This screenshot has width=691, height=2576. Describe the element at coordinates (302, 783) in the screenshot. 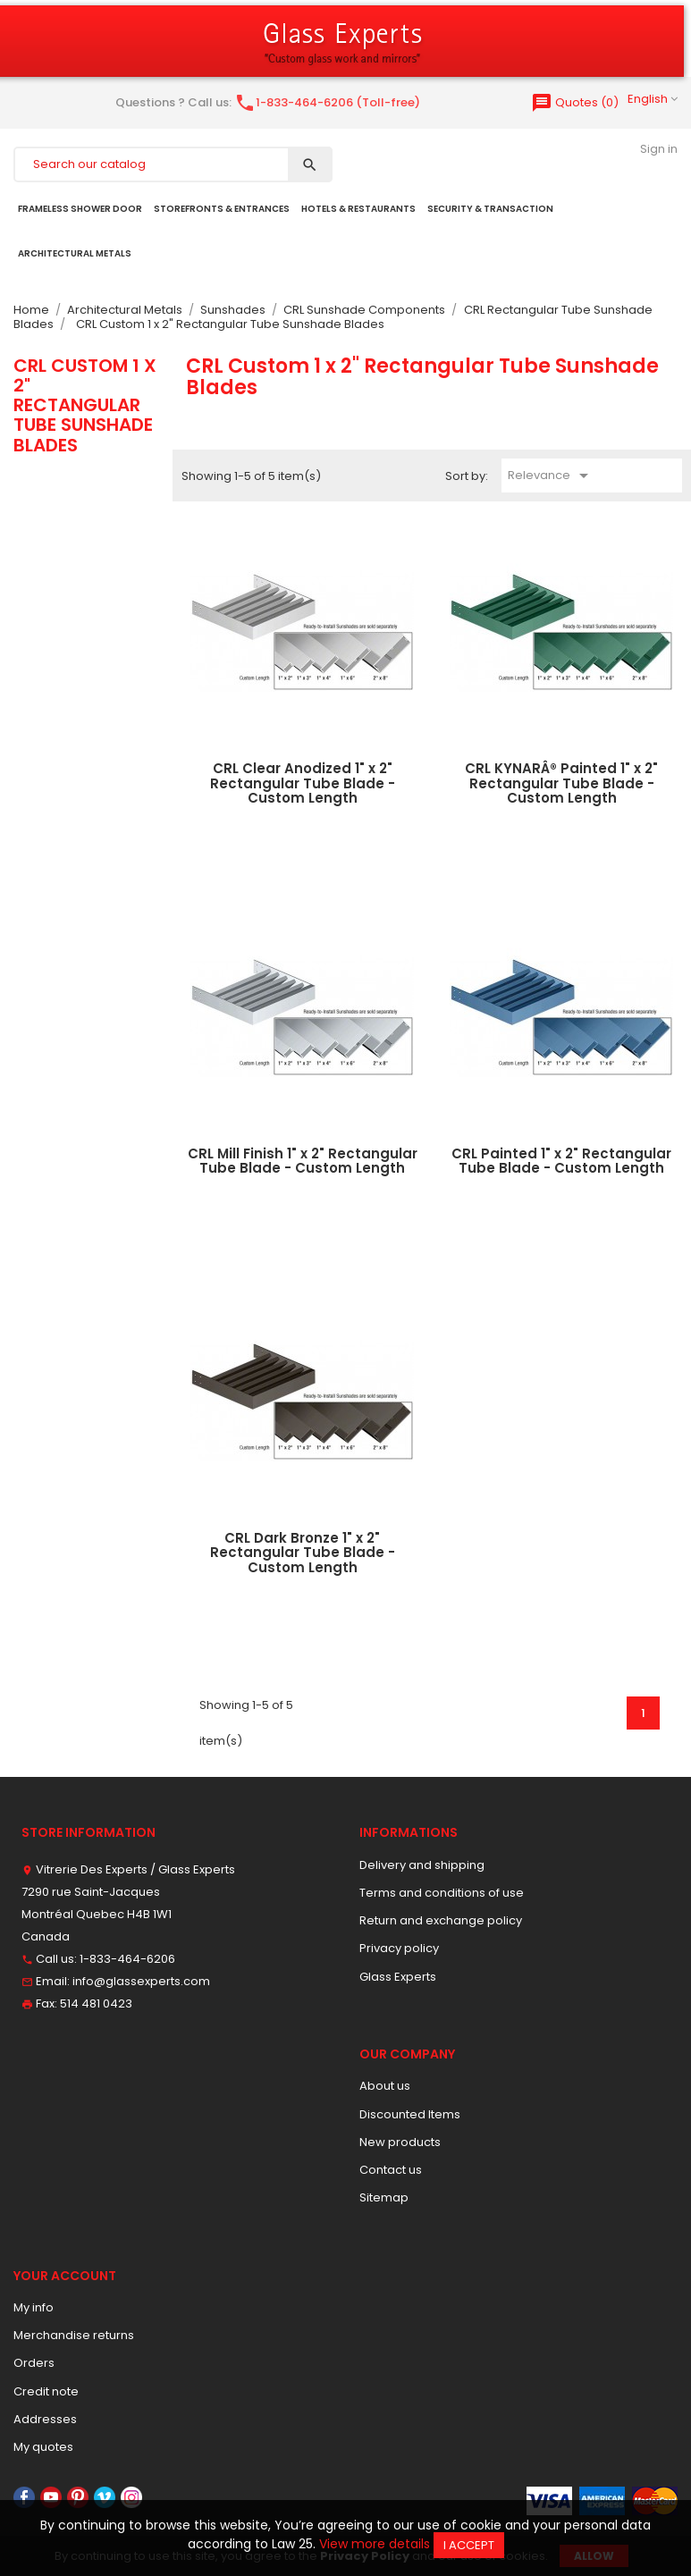

I see `CRL Clear Anodized 1" x 2" Rectangular Tube Blade - Custom Length` at that location.